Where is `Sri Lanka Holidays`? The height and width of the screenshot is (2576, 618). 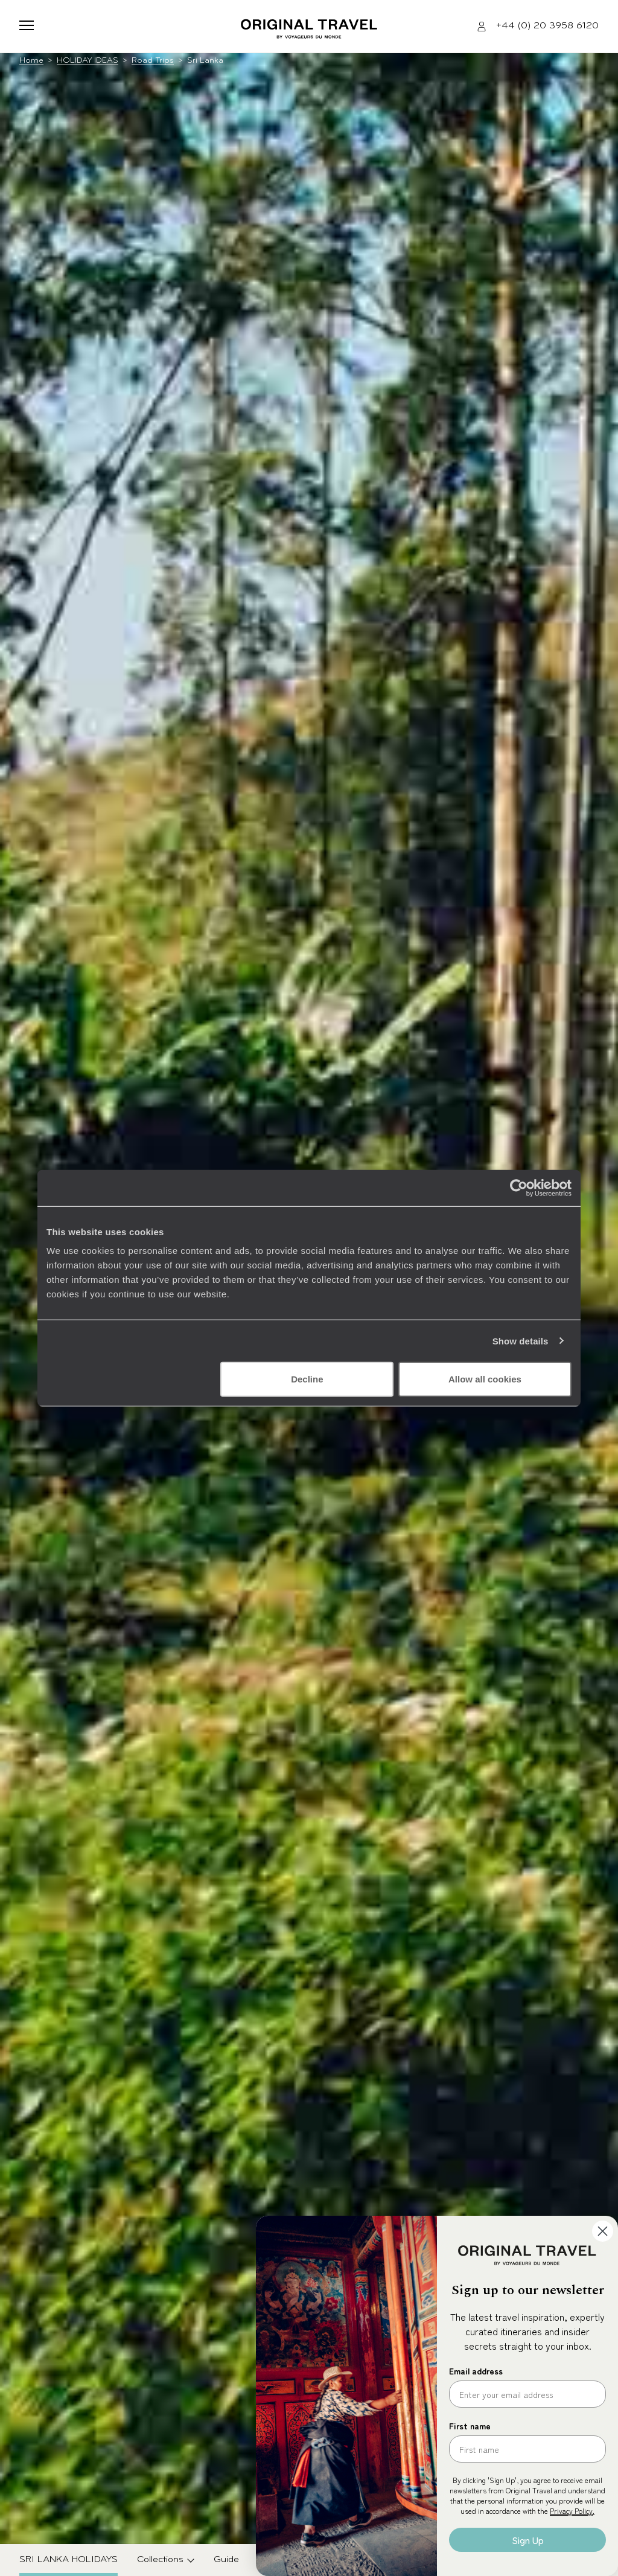
Sri Lanka Holidays is located at coordinates (68, 2560).